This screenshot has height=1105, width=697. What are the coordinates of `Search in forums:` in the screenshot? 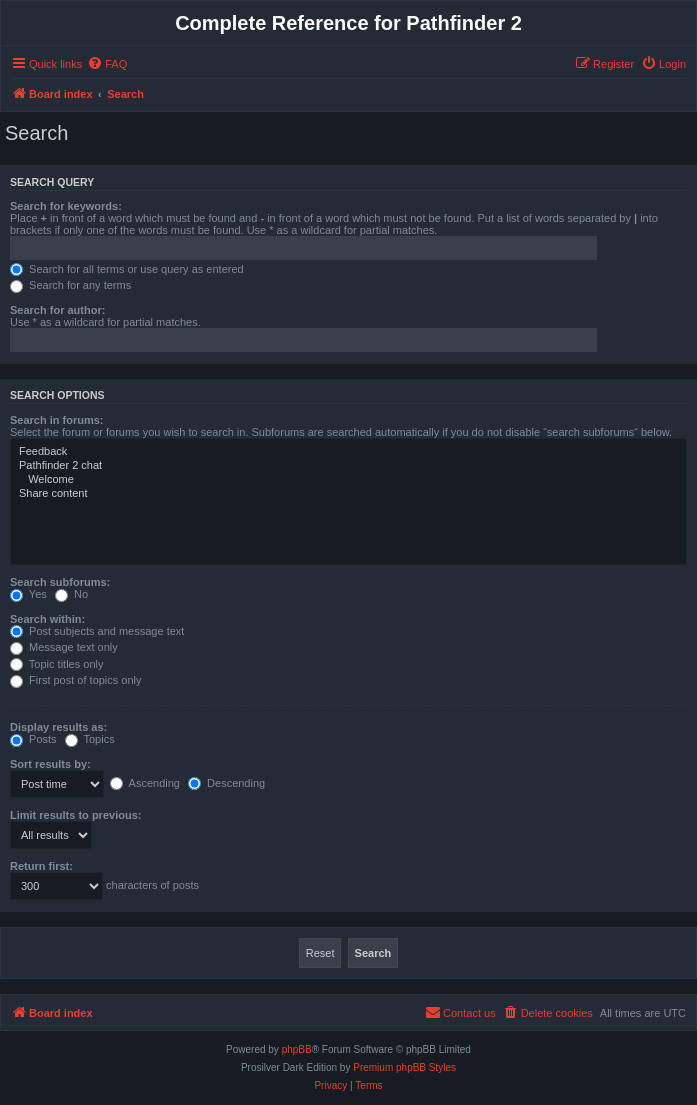 It's located at (57, 420).